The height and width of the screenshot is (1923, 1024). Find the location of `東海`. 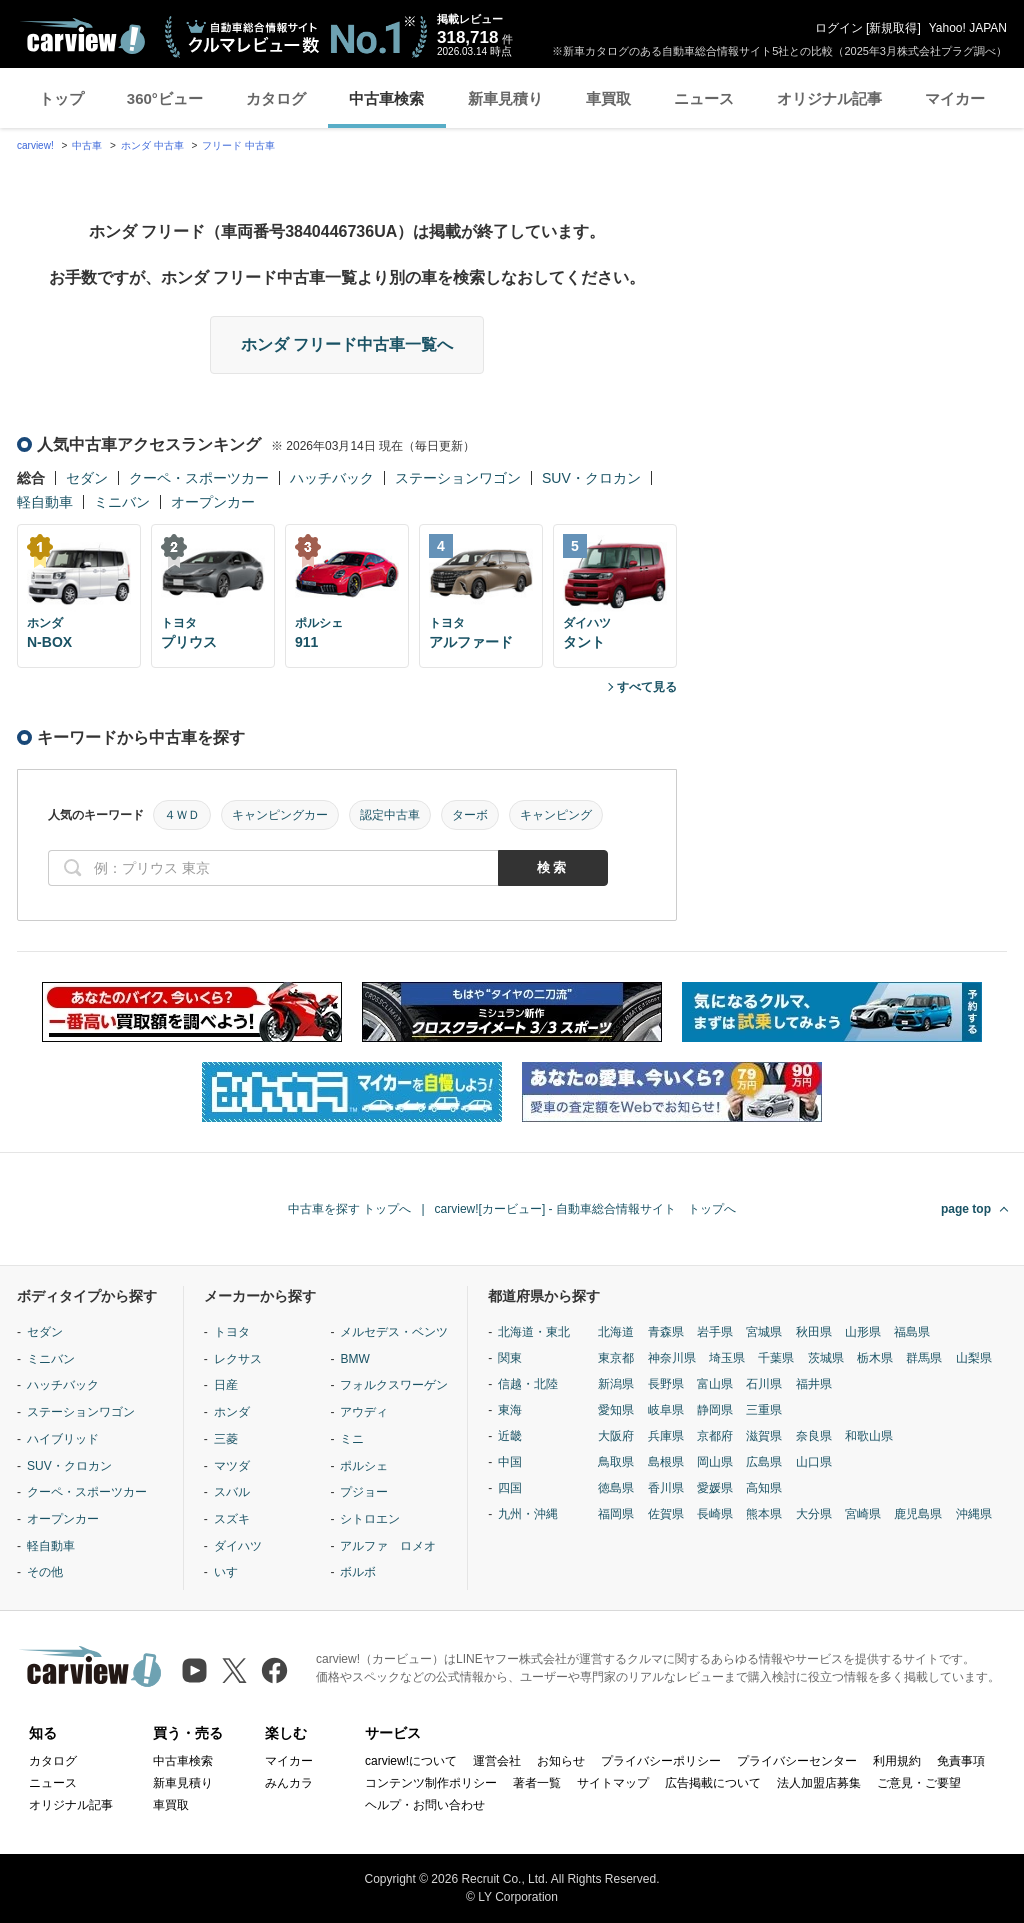

東海 is located at coordinates (510, 1410).